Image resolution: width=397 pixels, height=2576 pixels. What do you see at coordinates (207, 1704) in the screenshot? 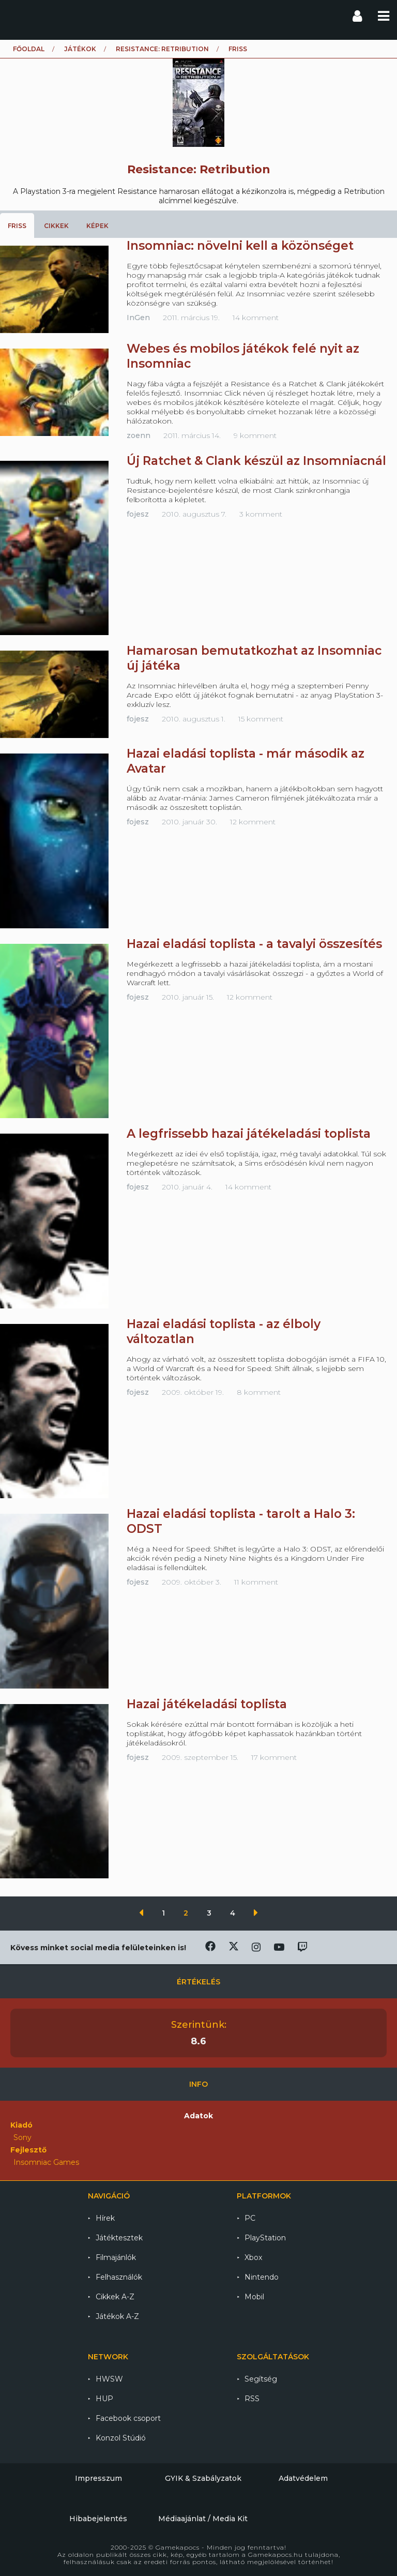
I see `Hazai játékeladási toplista` at bounding box center [207, 1704].